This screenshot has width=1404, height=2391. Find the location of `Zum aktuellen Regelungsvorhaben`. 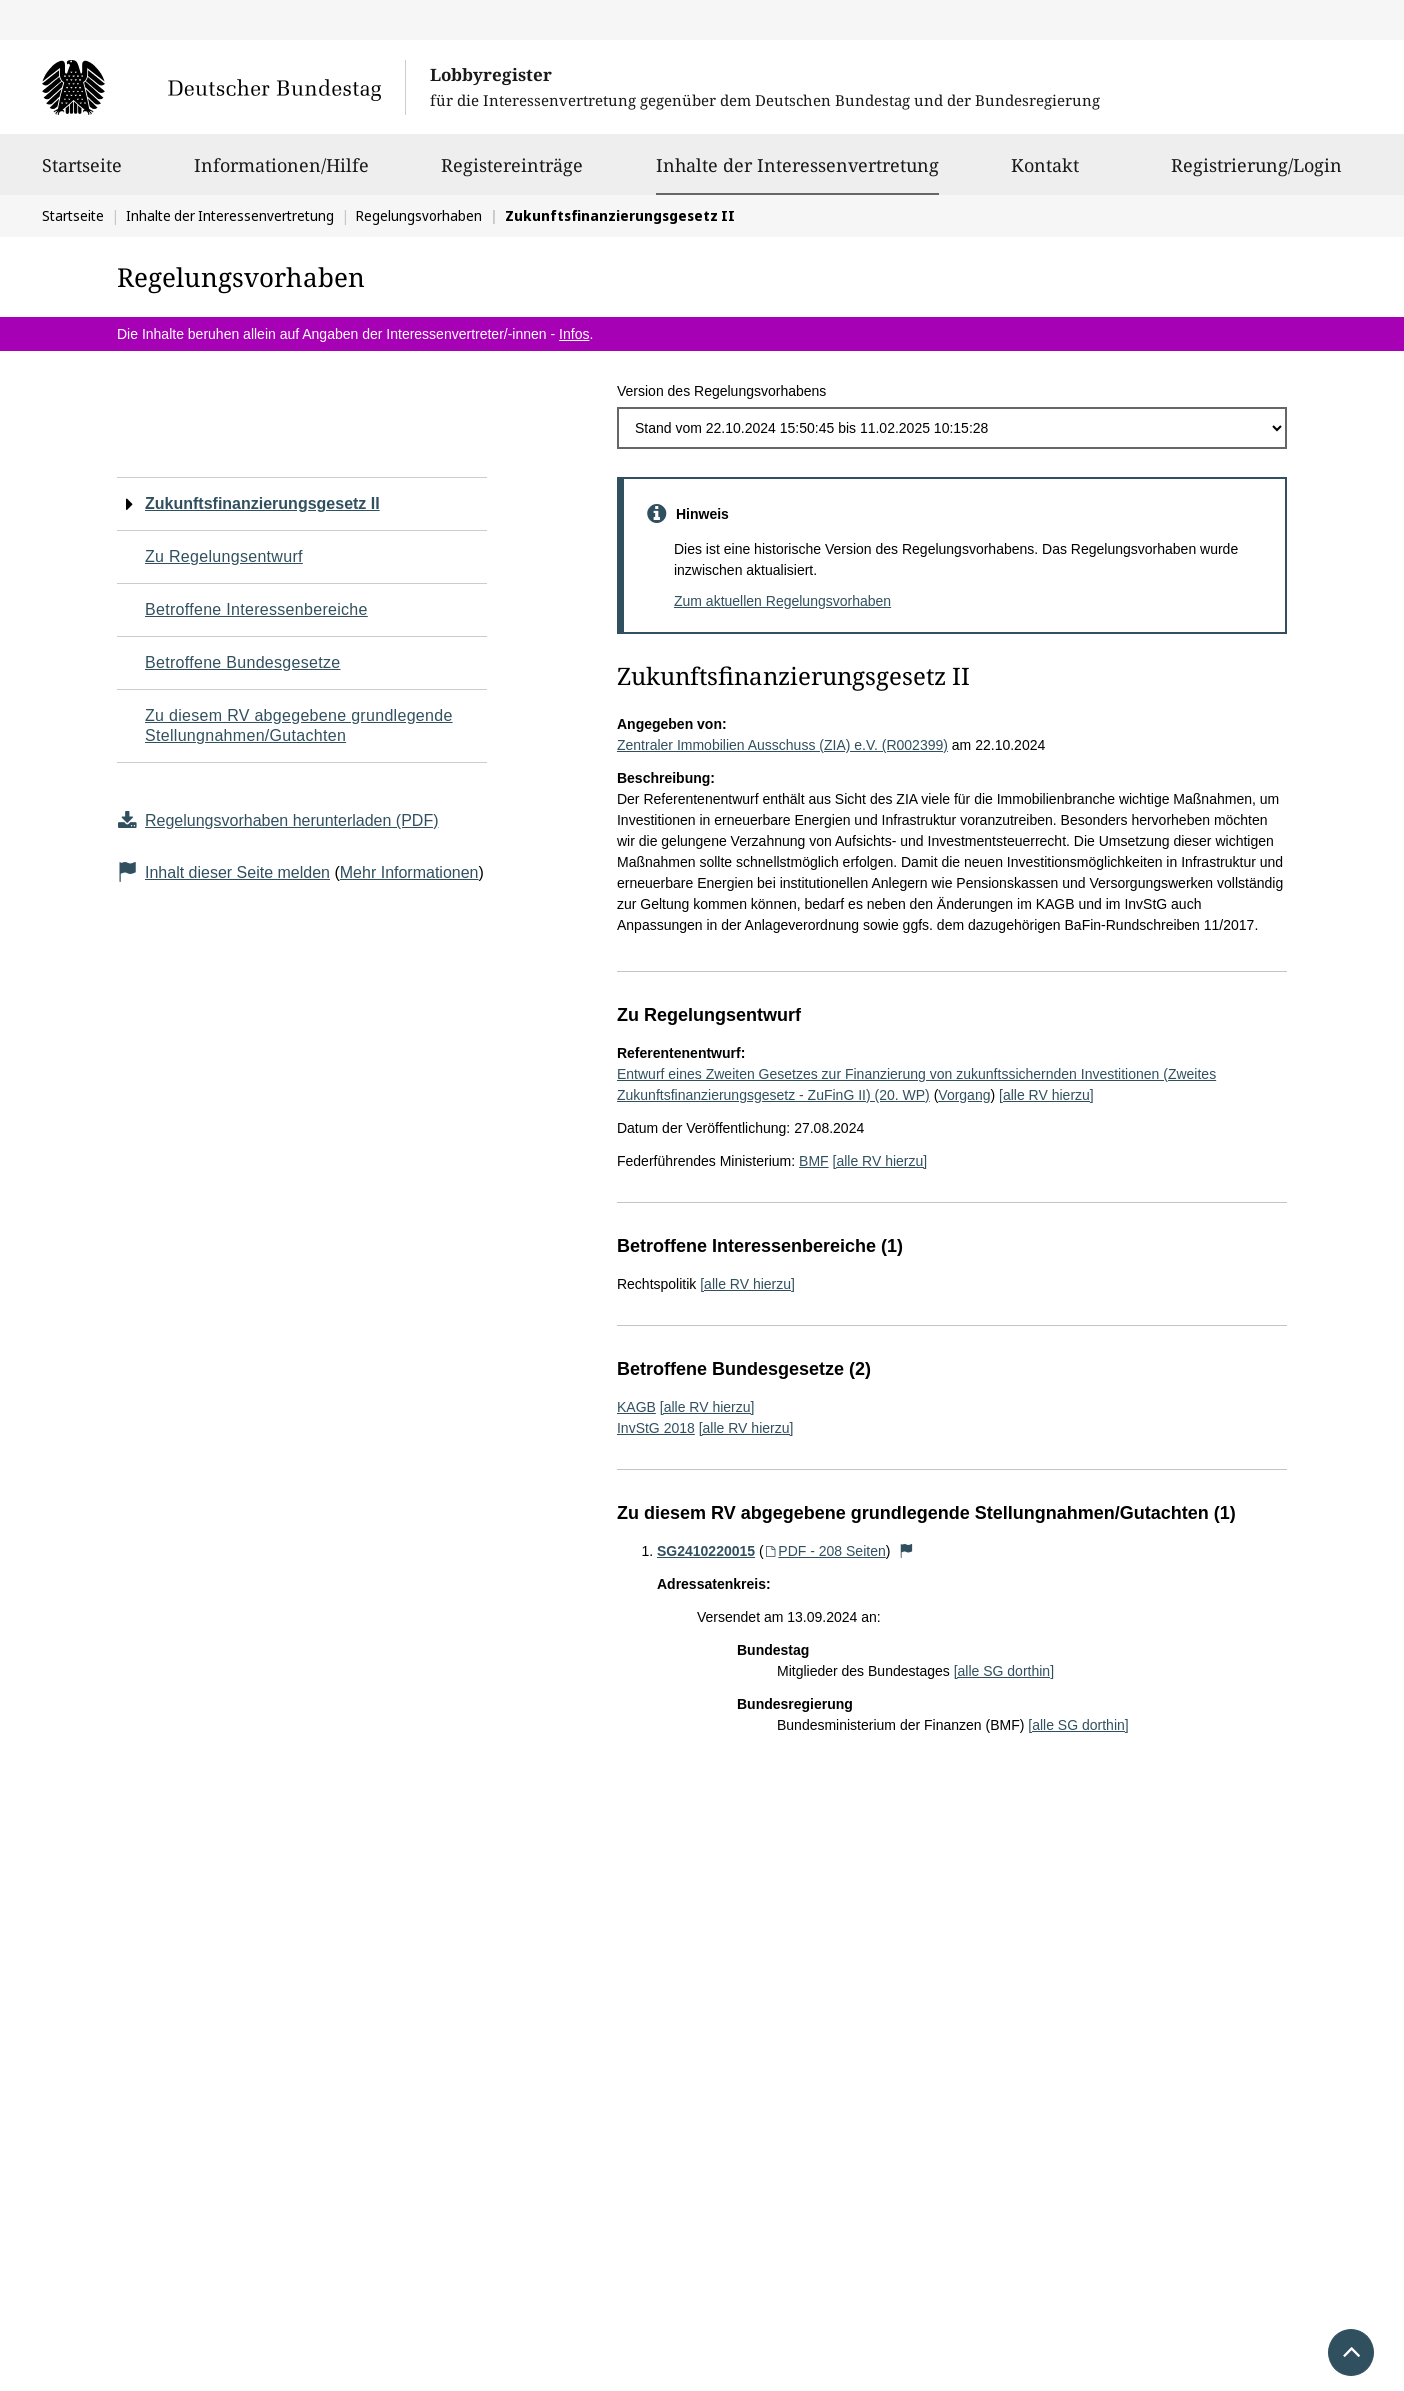

Zum aktuellen Regelungsvorhaben is located at coordinates (782, 601).